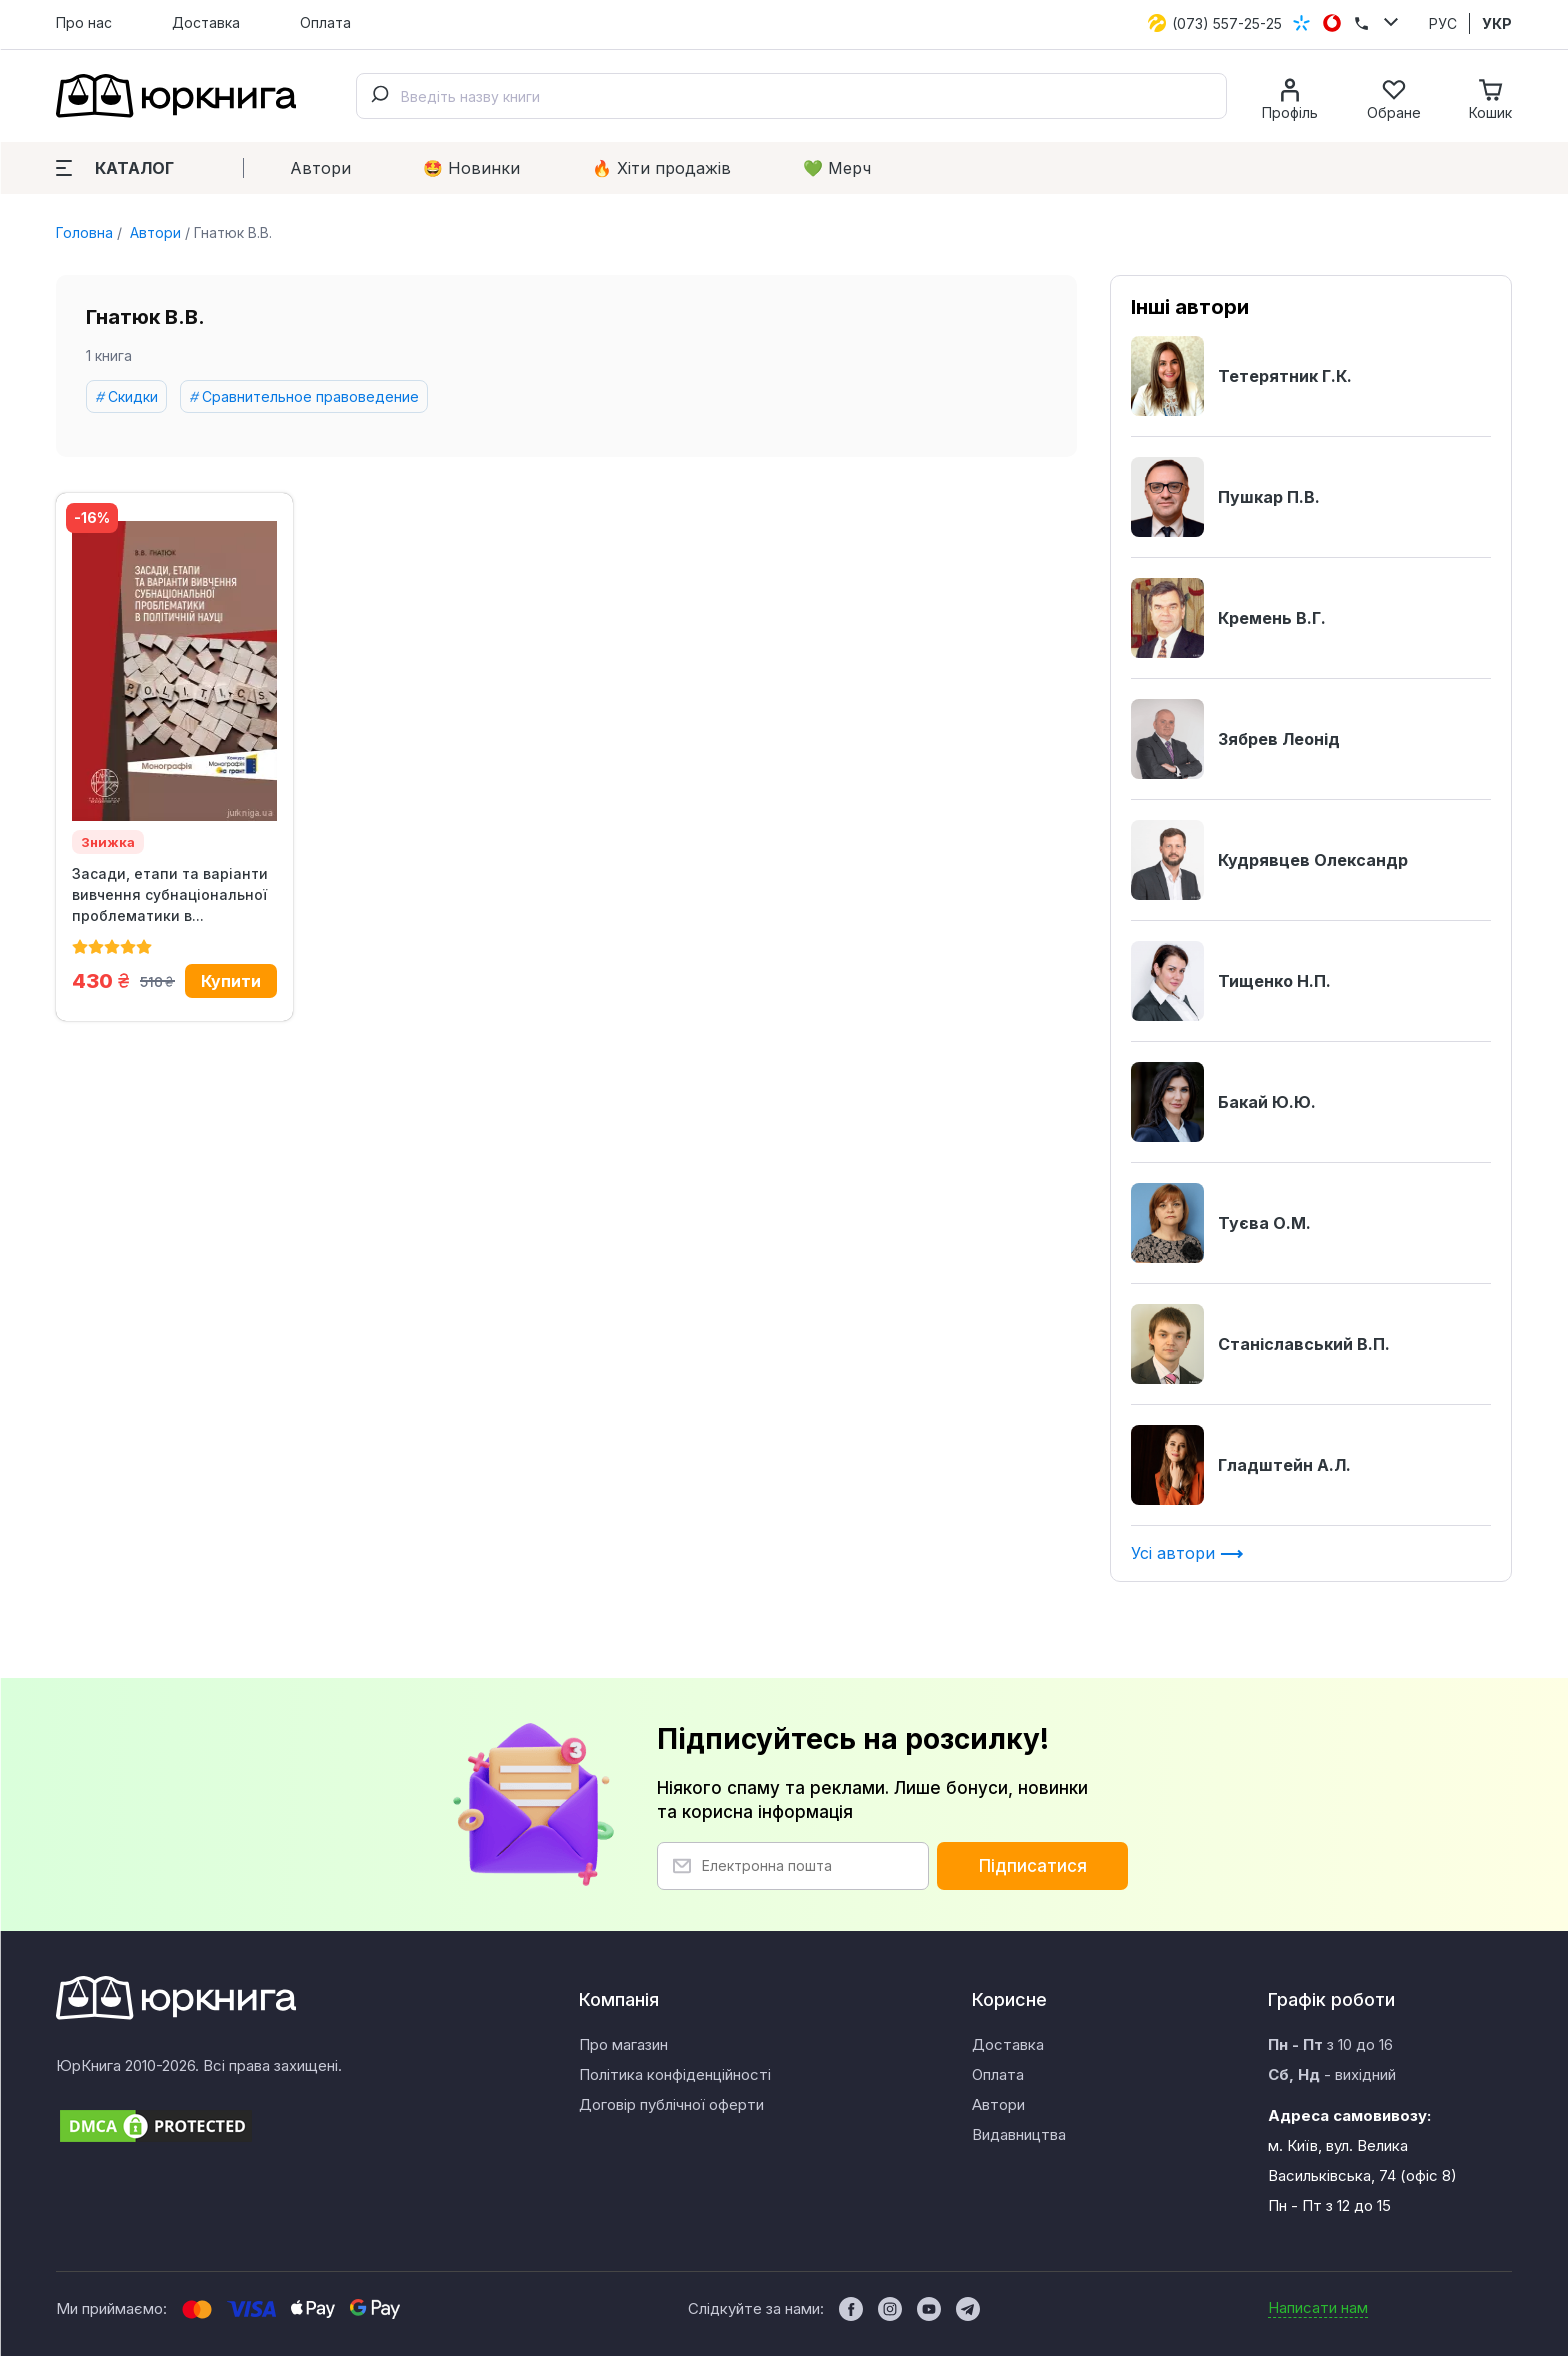  Describe the element at coordinates (1225, 497) in the screenshot. I see `Пушкар П.В.` at that location.